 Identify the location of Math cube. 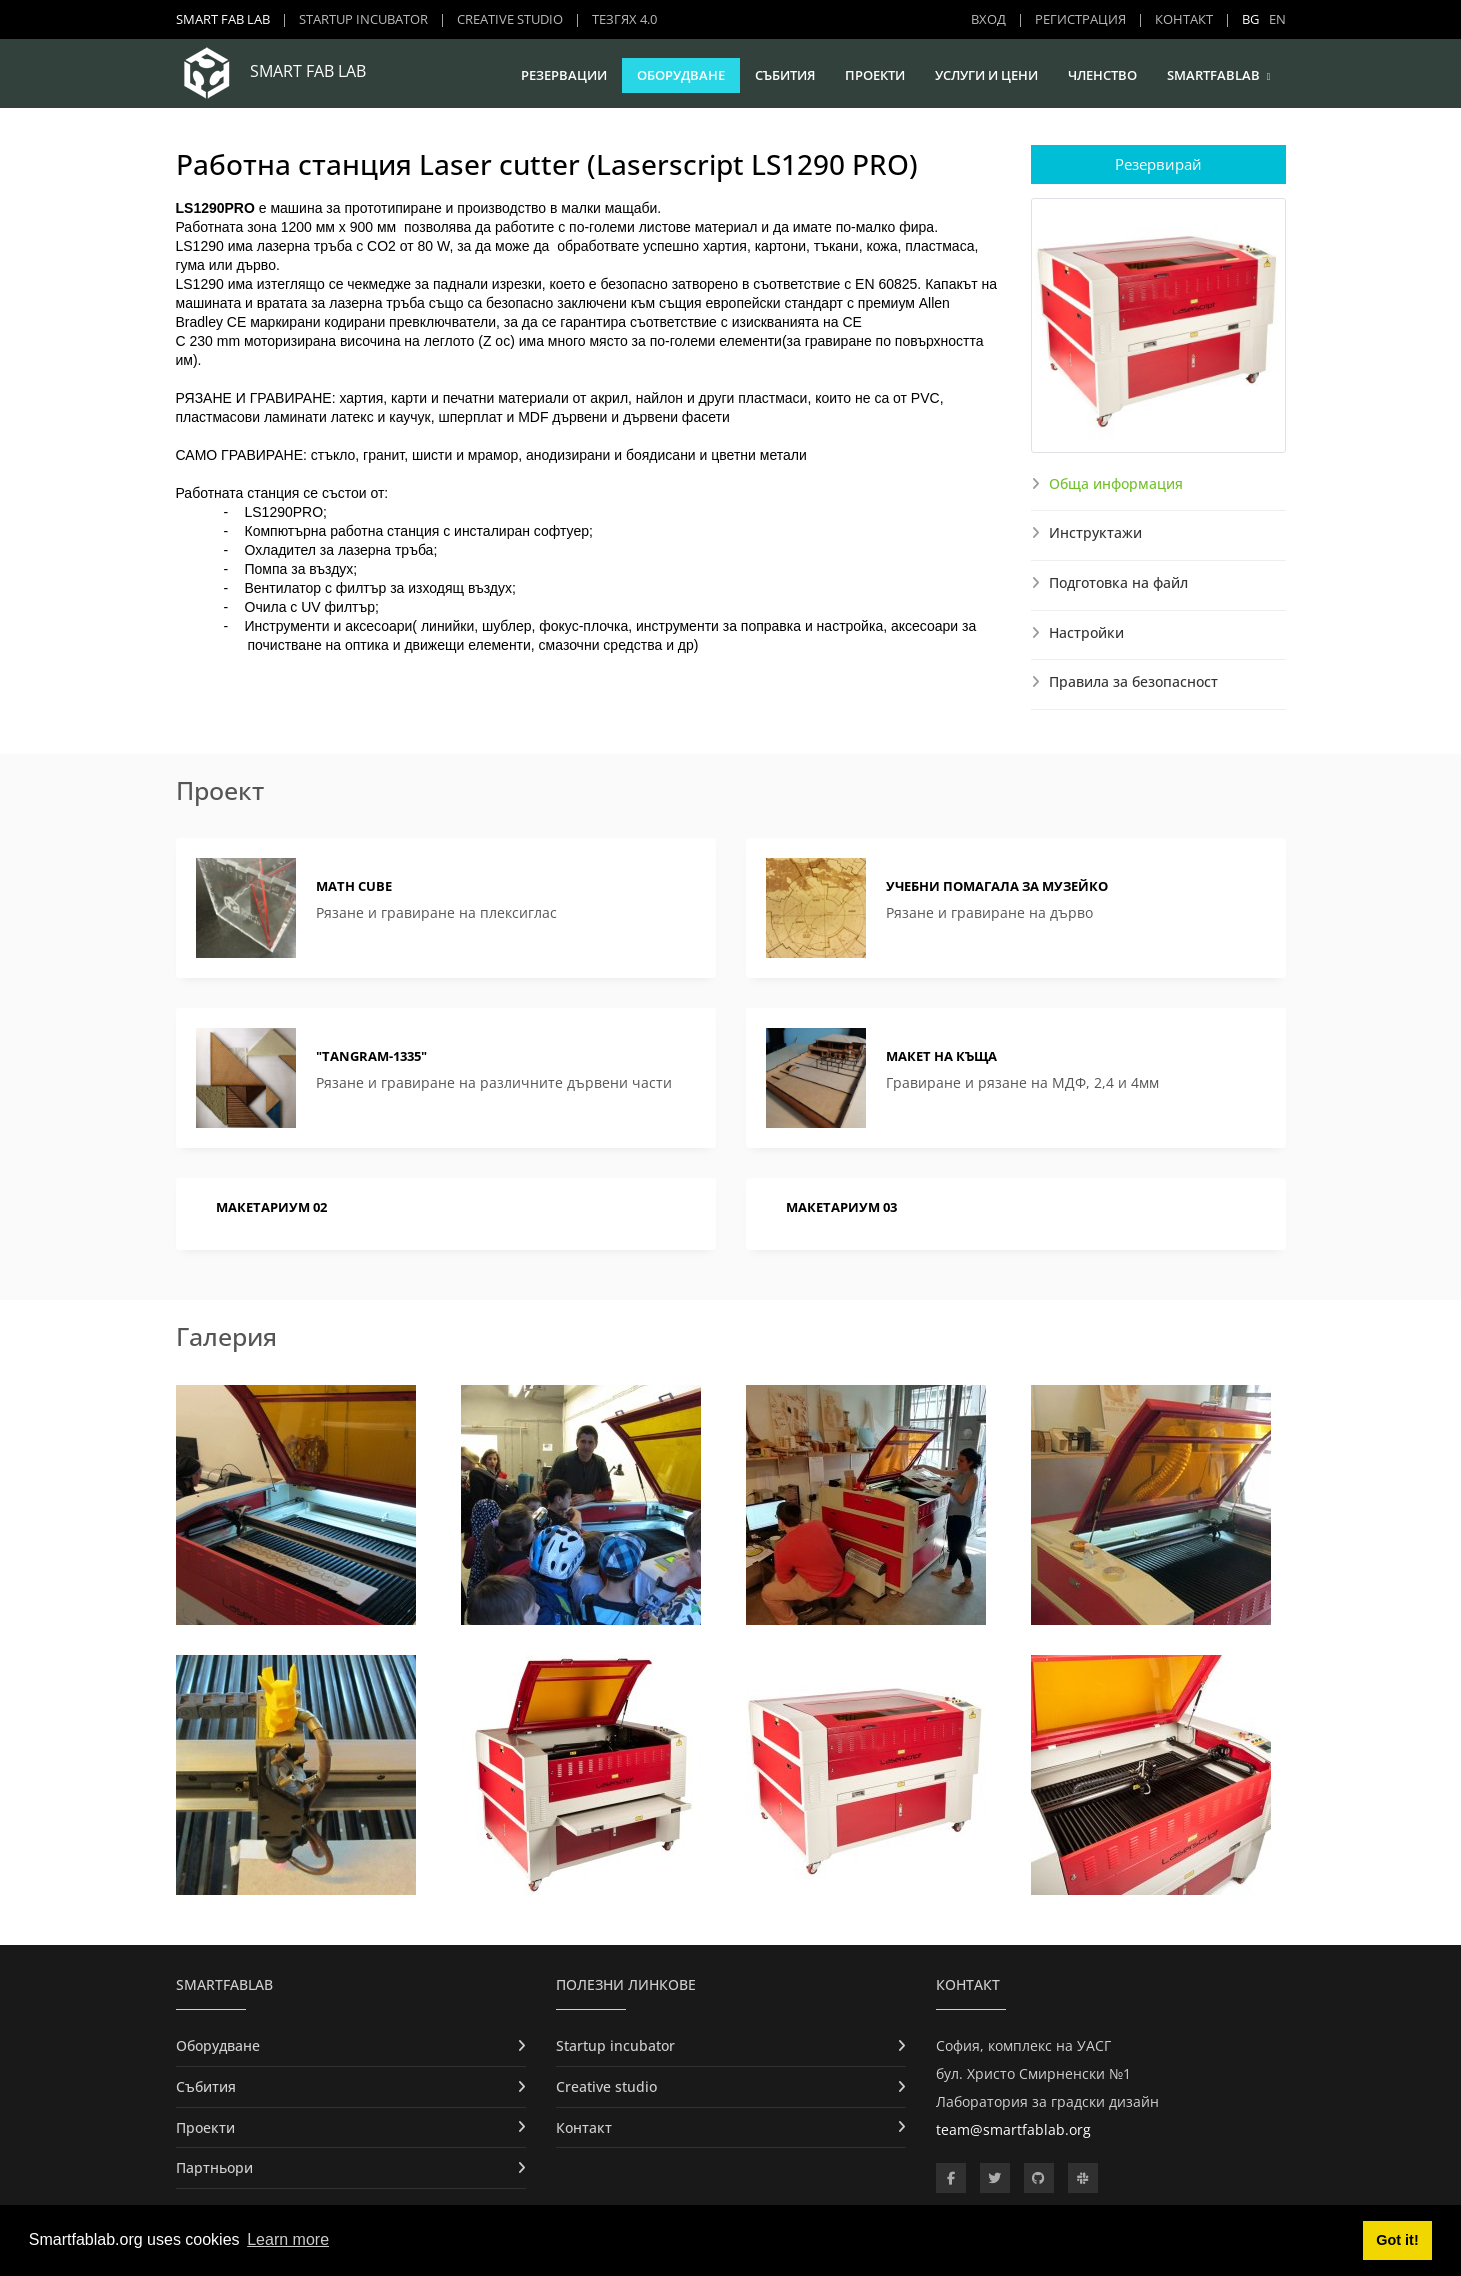
(354, 886).